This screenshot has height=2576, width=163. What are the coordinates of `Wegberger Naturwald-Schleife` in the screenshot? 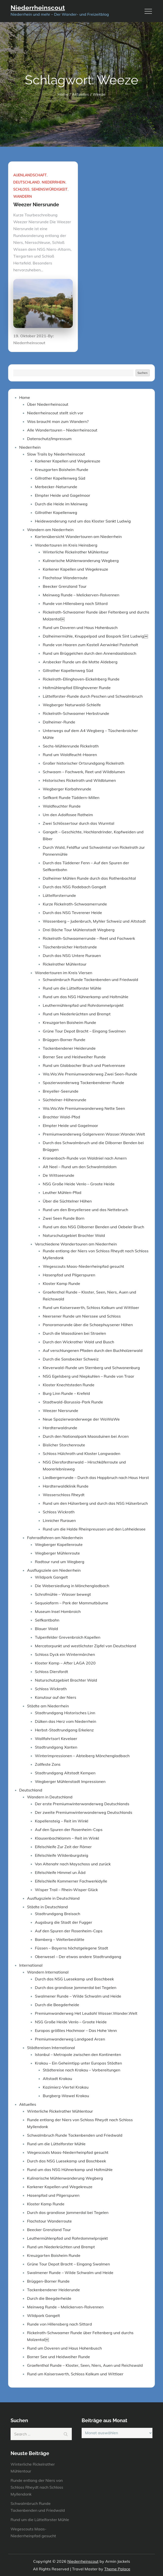 It's located at (72, 704).